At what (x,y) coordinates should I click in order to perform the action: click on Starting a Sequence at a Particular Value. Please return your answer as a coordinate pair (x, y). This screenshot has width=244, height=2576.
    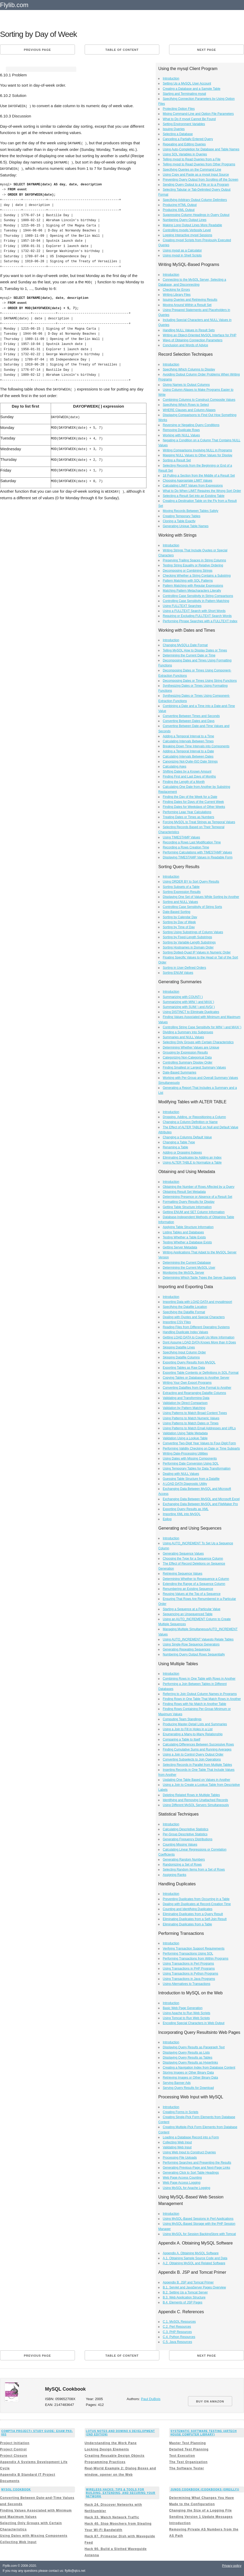
    Looking at the image, I should click on (191, 1609).